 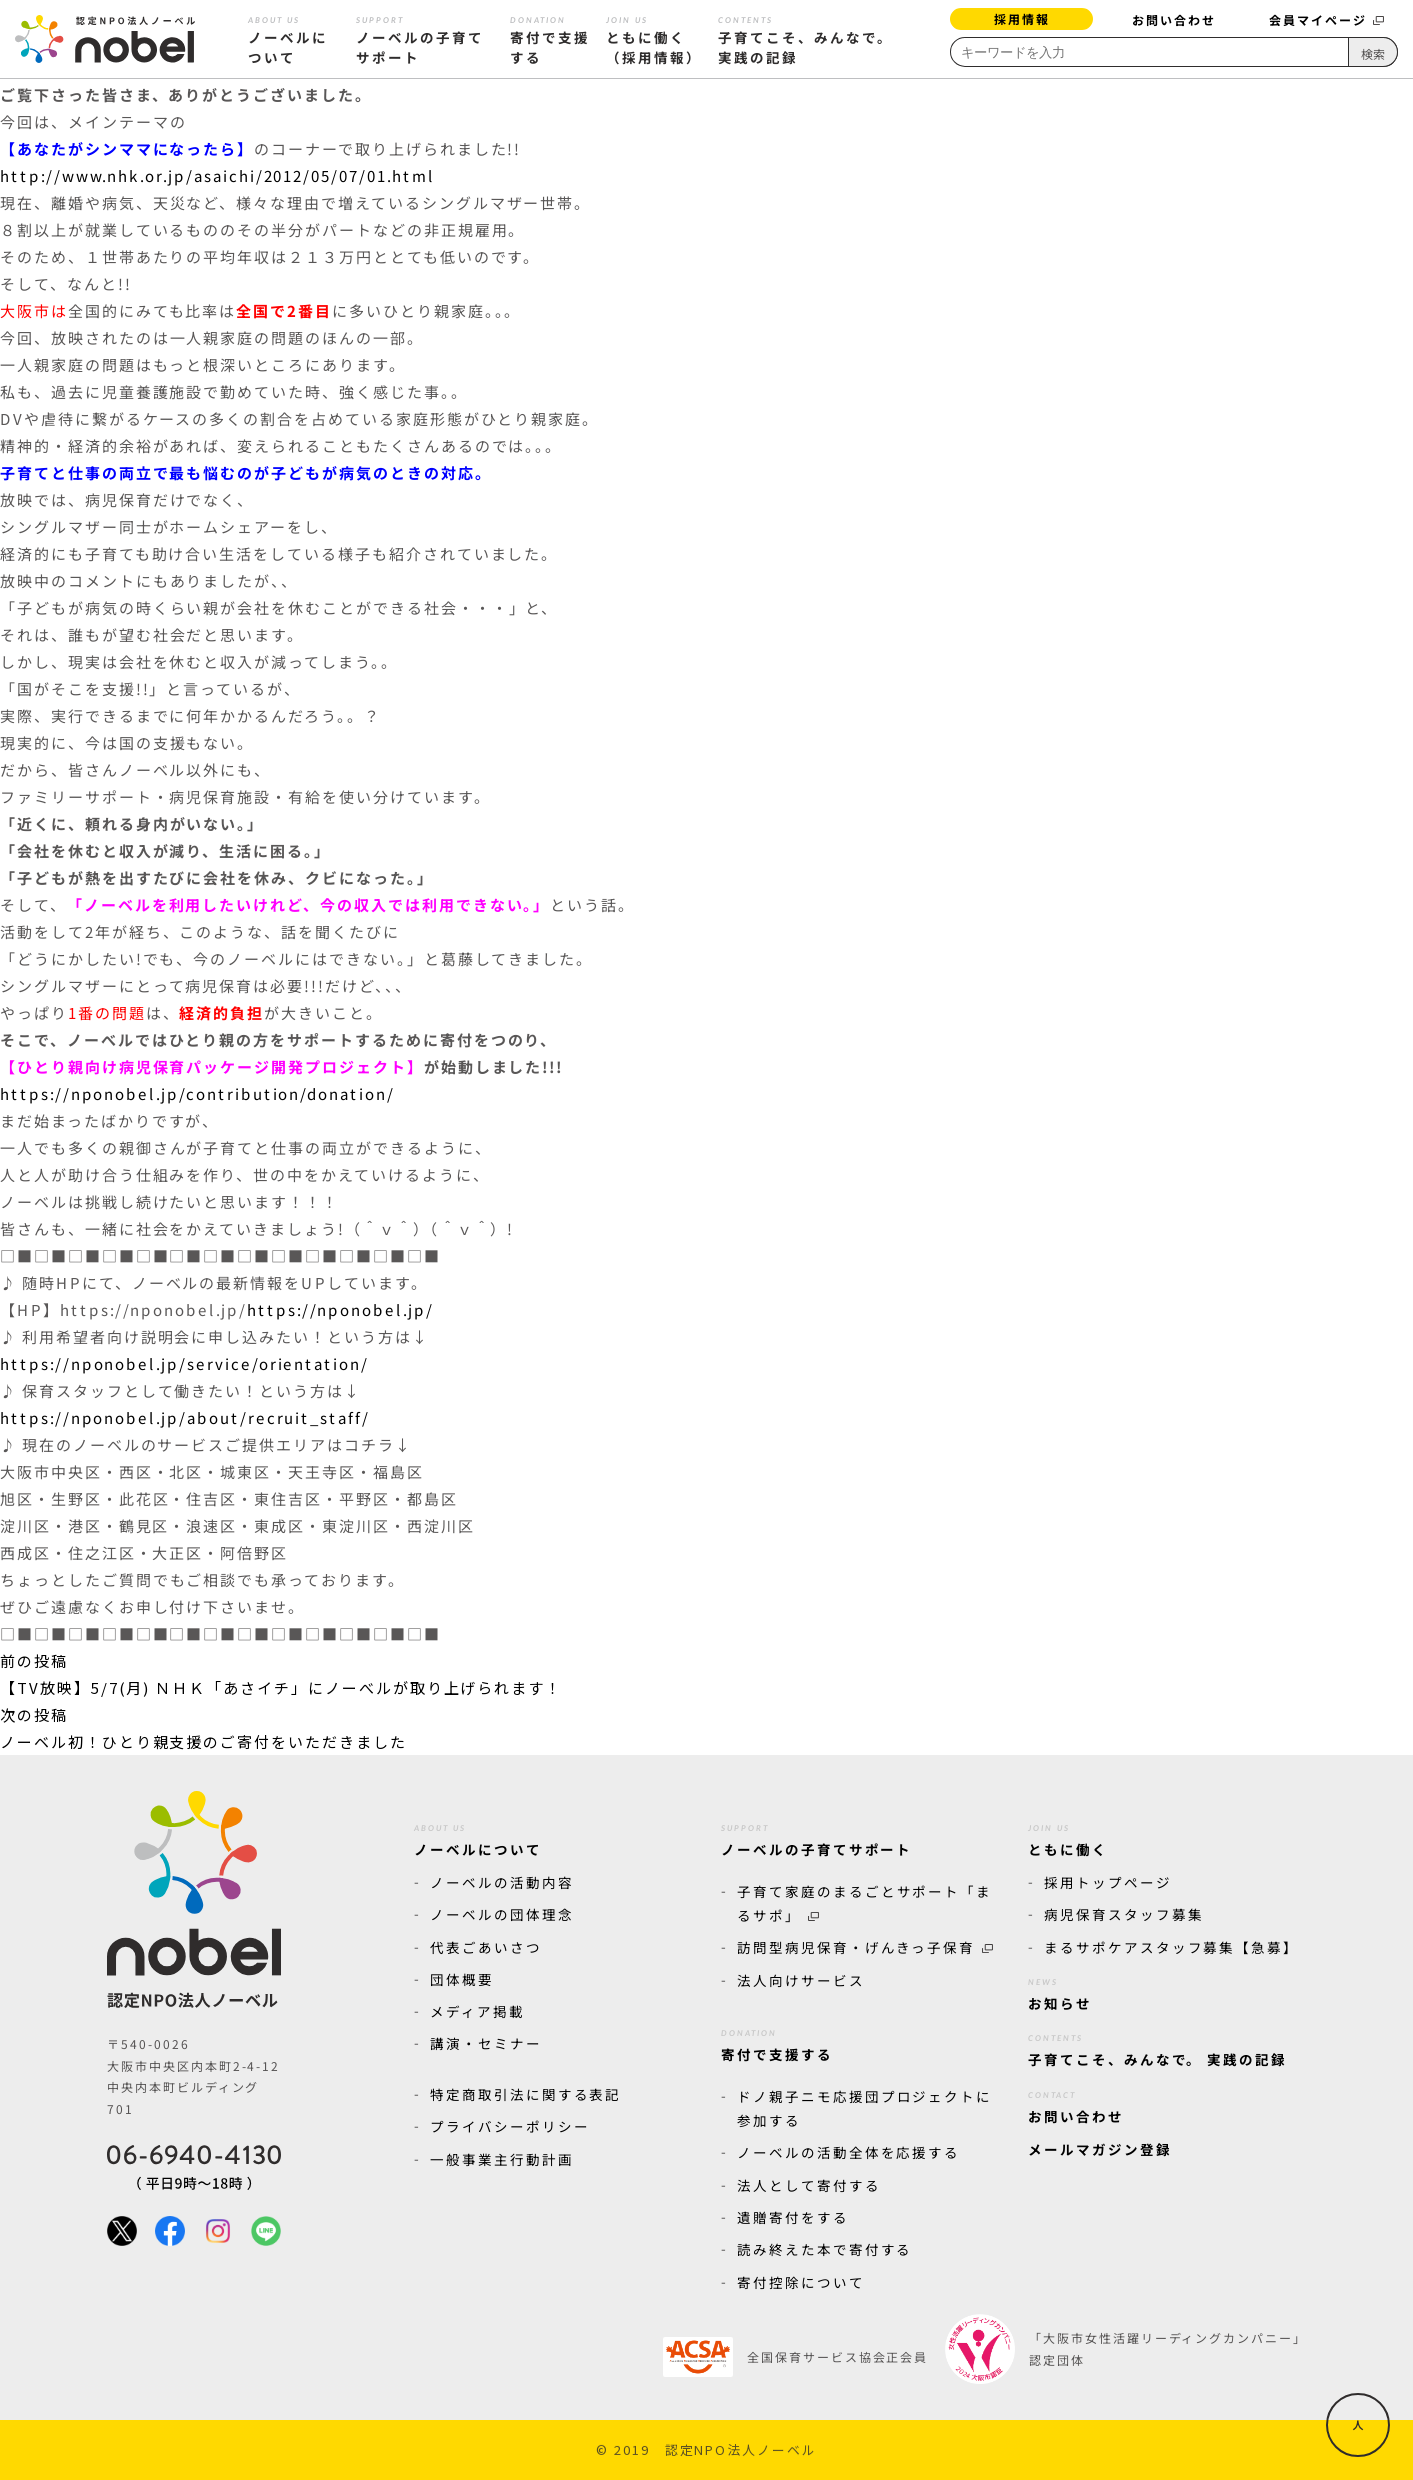 What do you see at coordinates (1124, 1914) in the screenshot?
I see `病児保育スタッフ募集` at bounding box center [1124, 1914].